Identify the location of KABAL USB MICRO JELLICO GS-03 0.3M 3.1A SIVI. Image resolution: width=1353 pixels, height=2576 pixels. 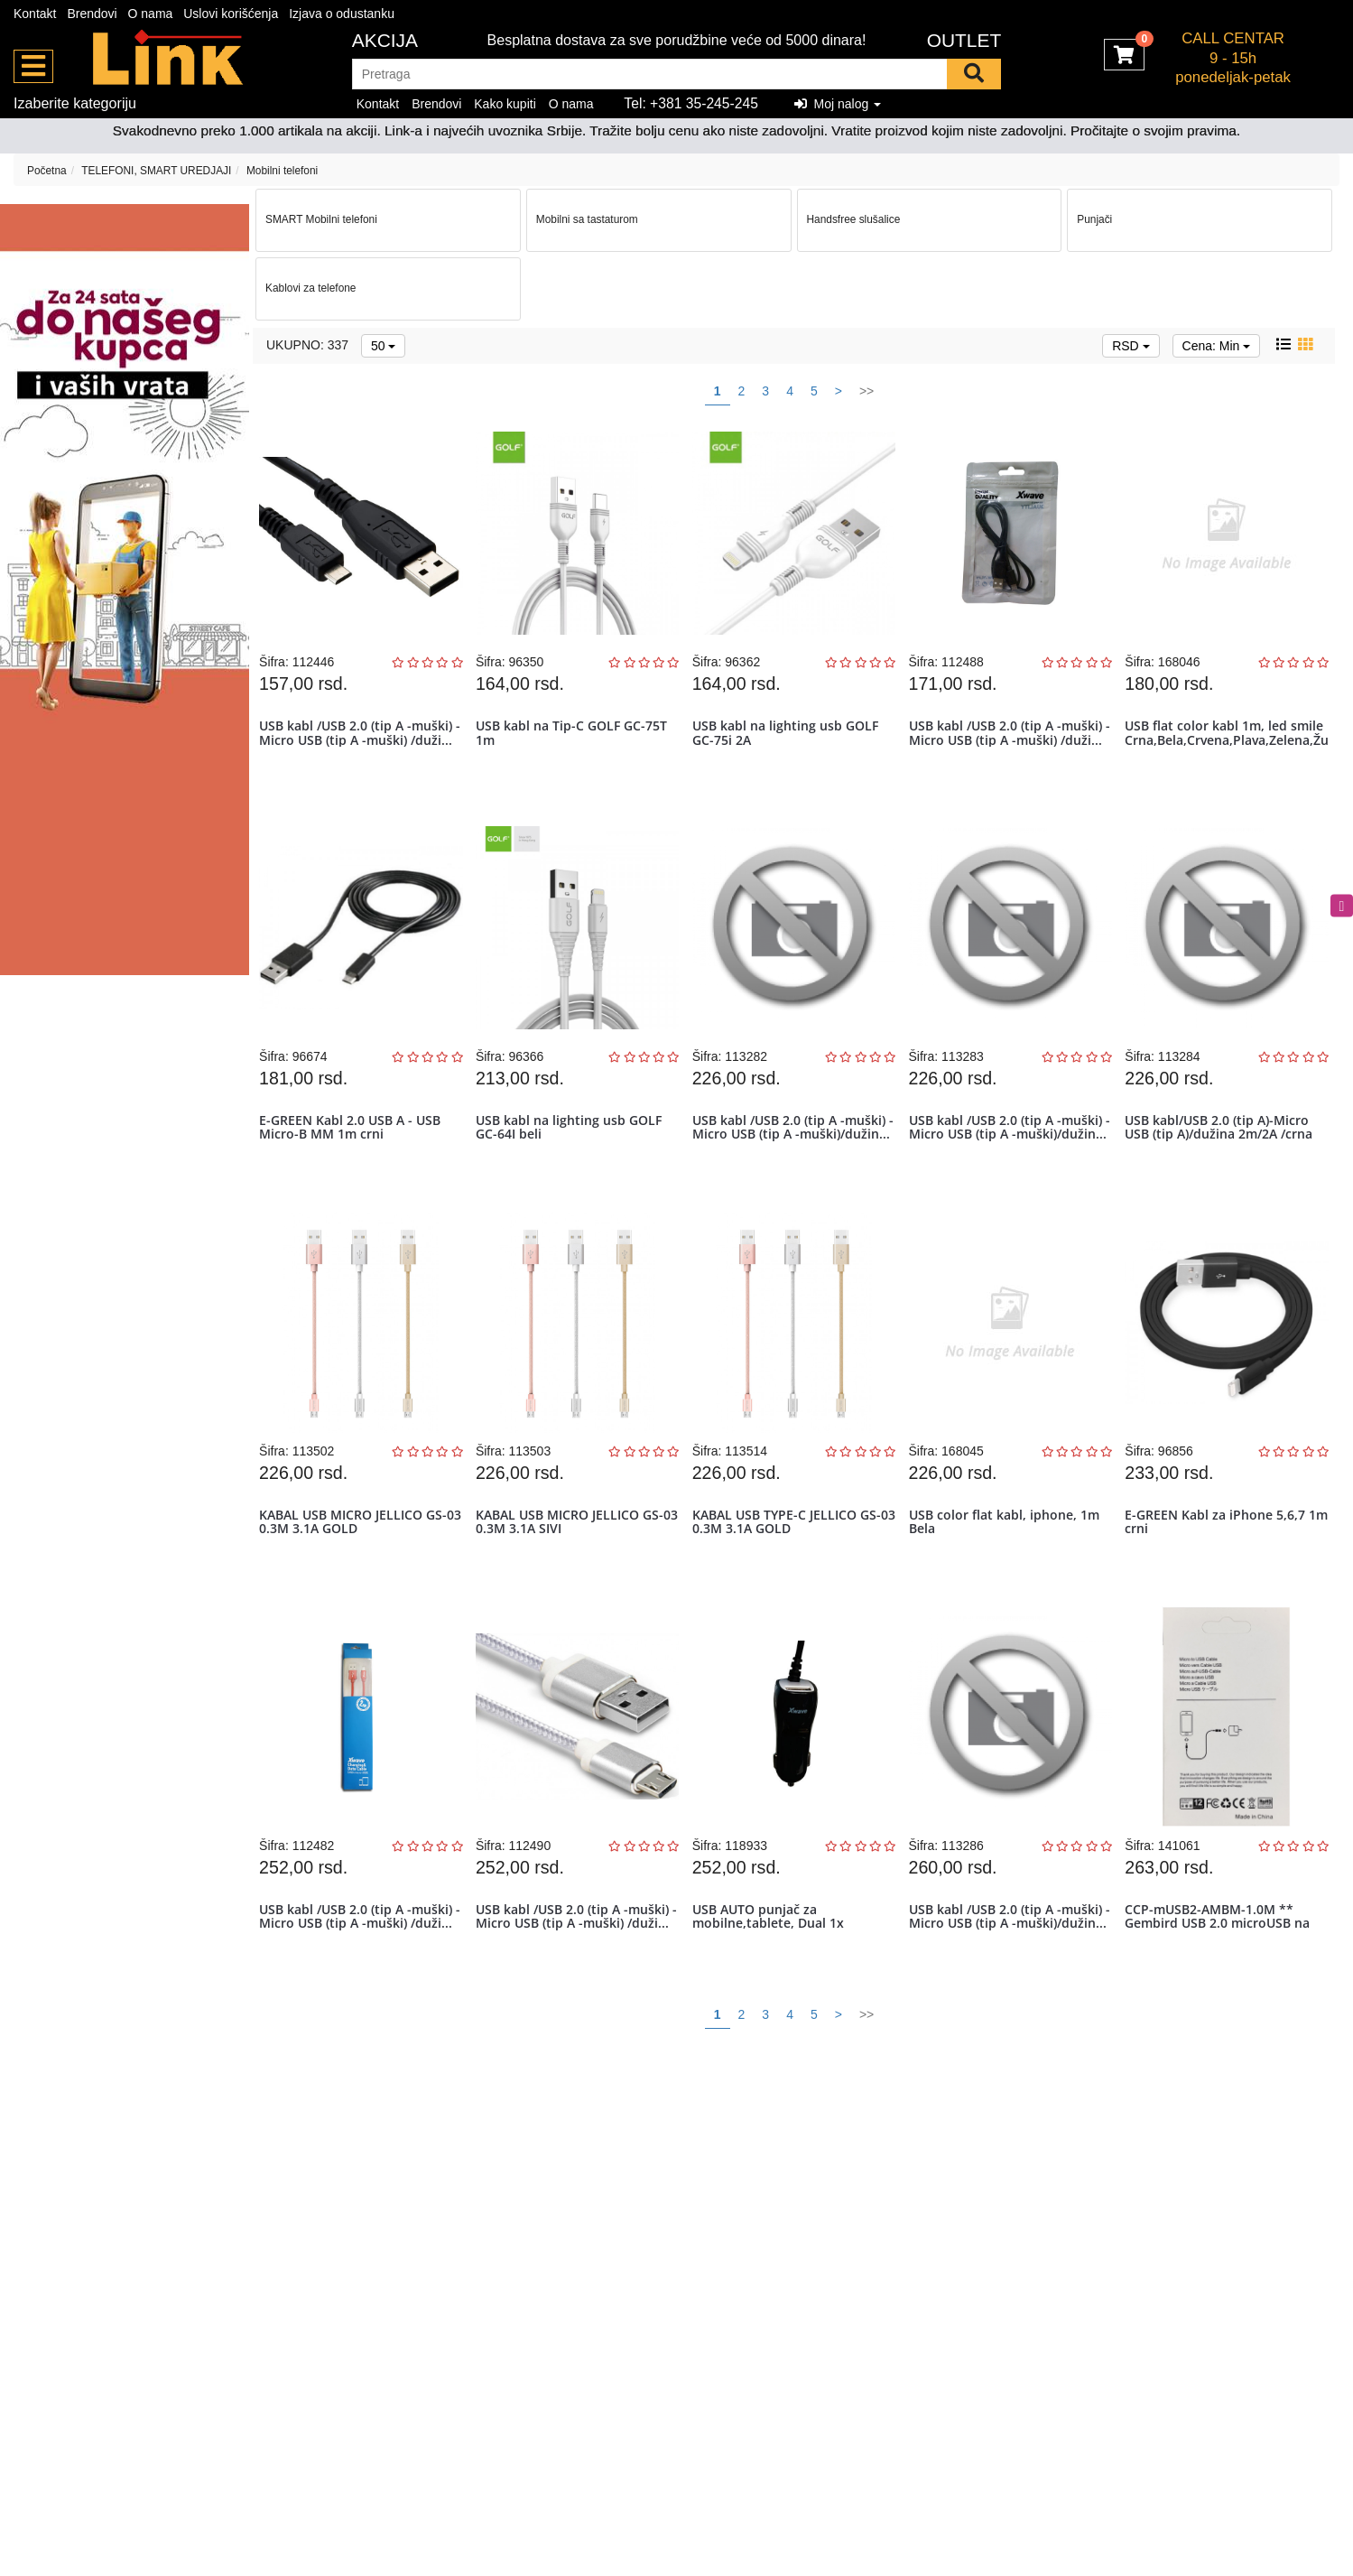
(574, 1569).